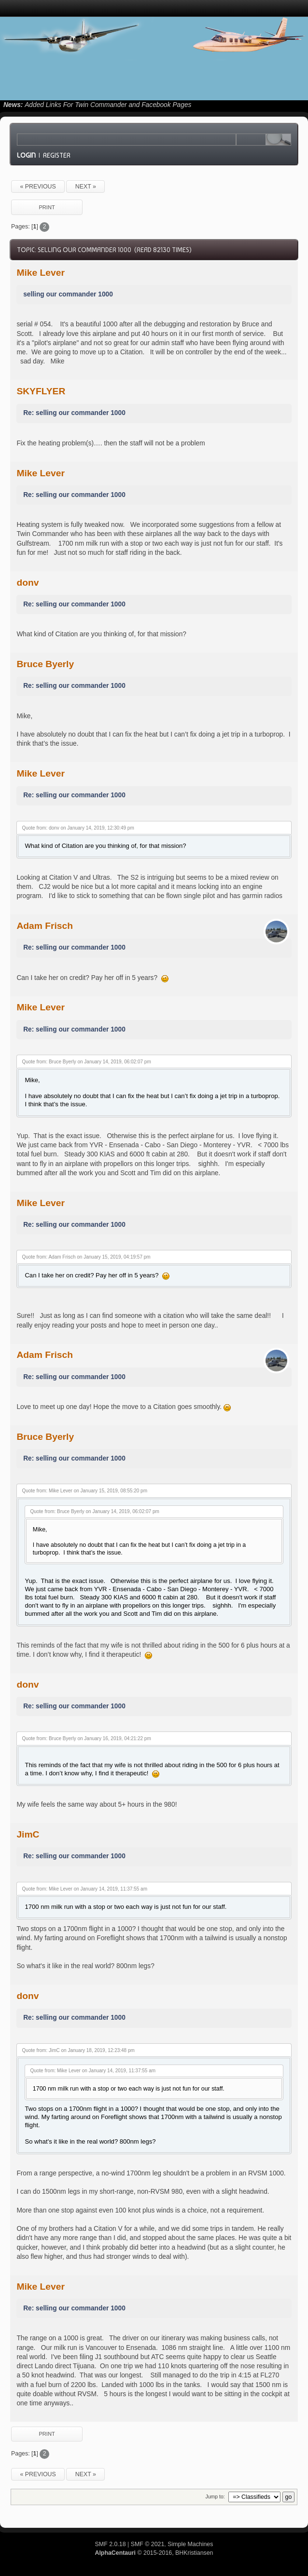  Describe the element at coordinates (85, 186) in the screenshot. I see `next »` at that location.